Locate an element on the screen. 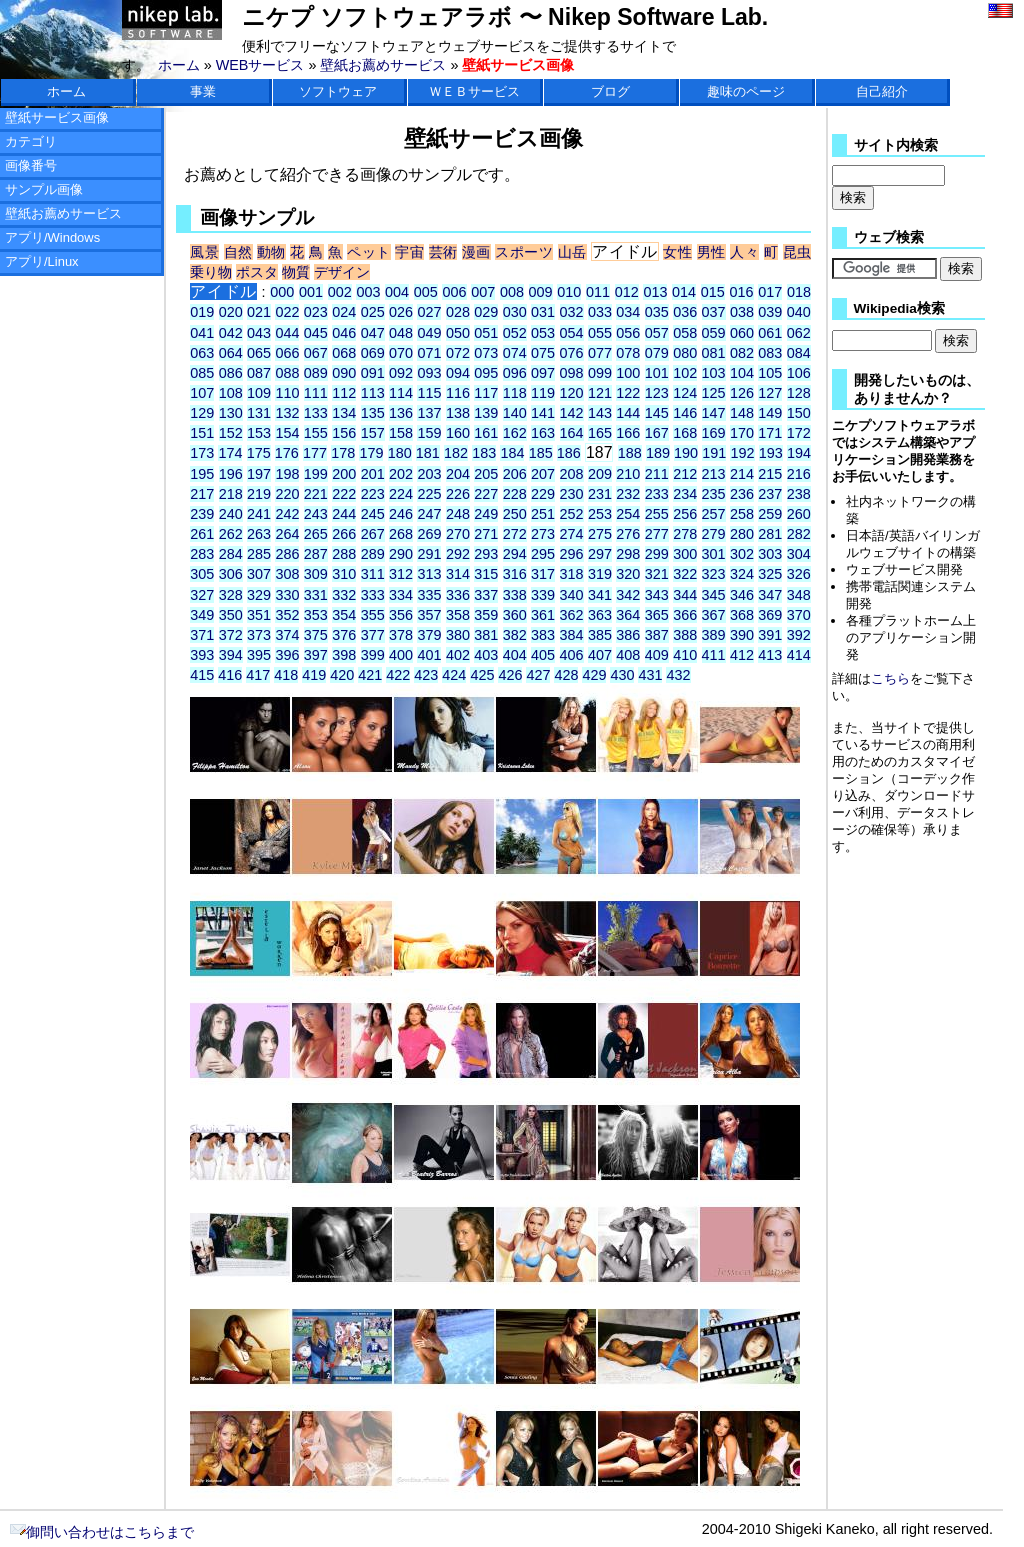 The width and height of the screenshot is (1024, 1547). 203 is located at coordinates (429, 474).